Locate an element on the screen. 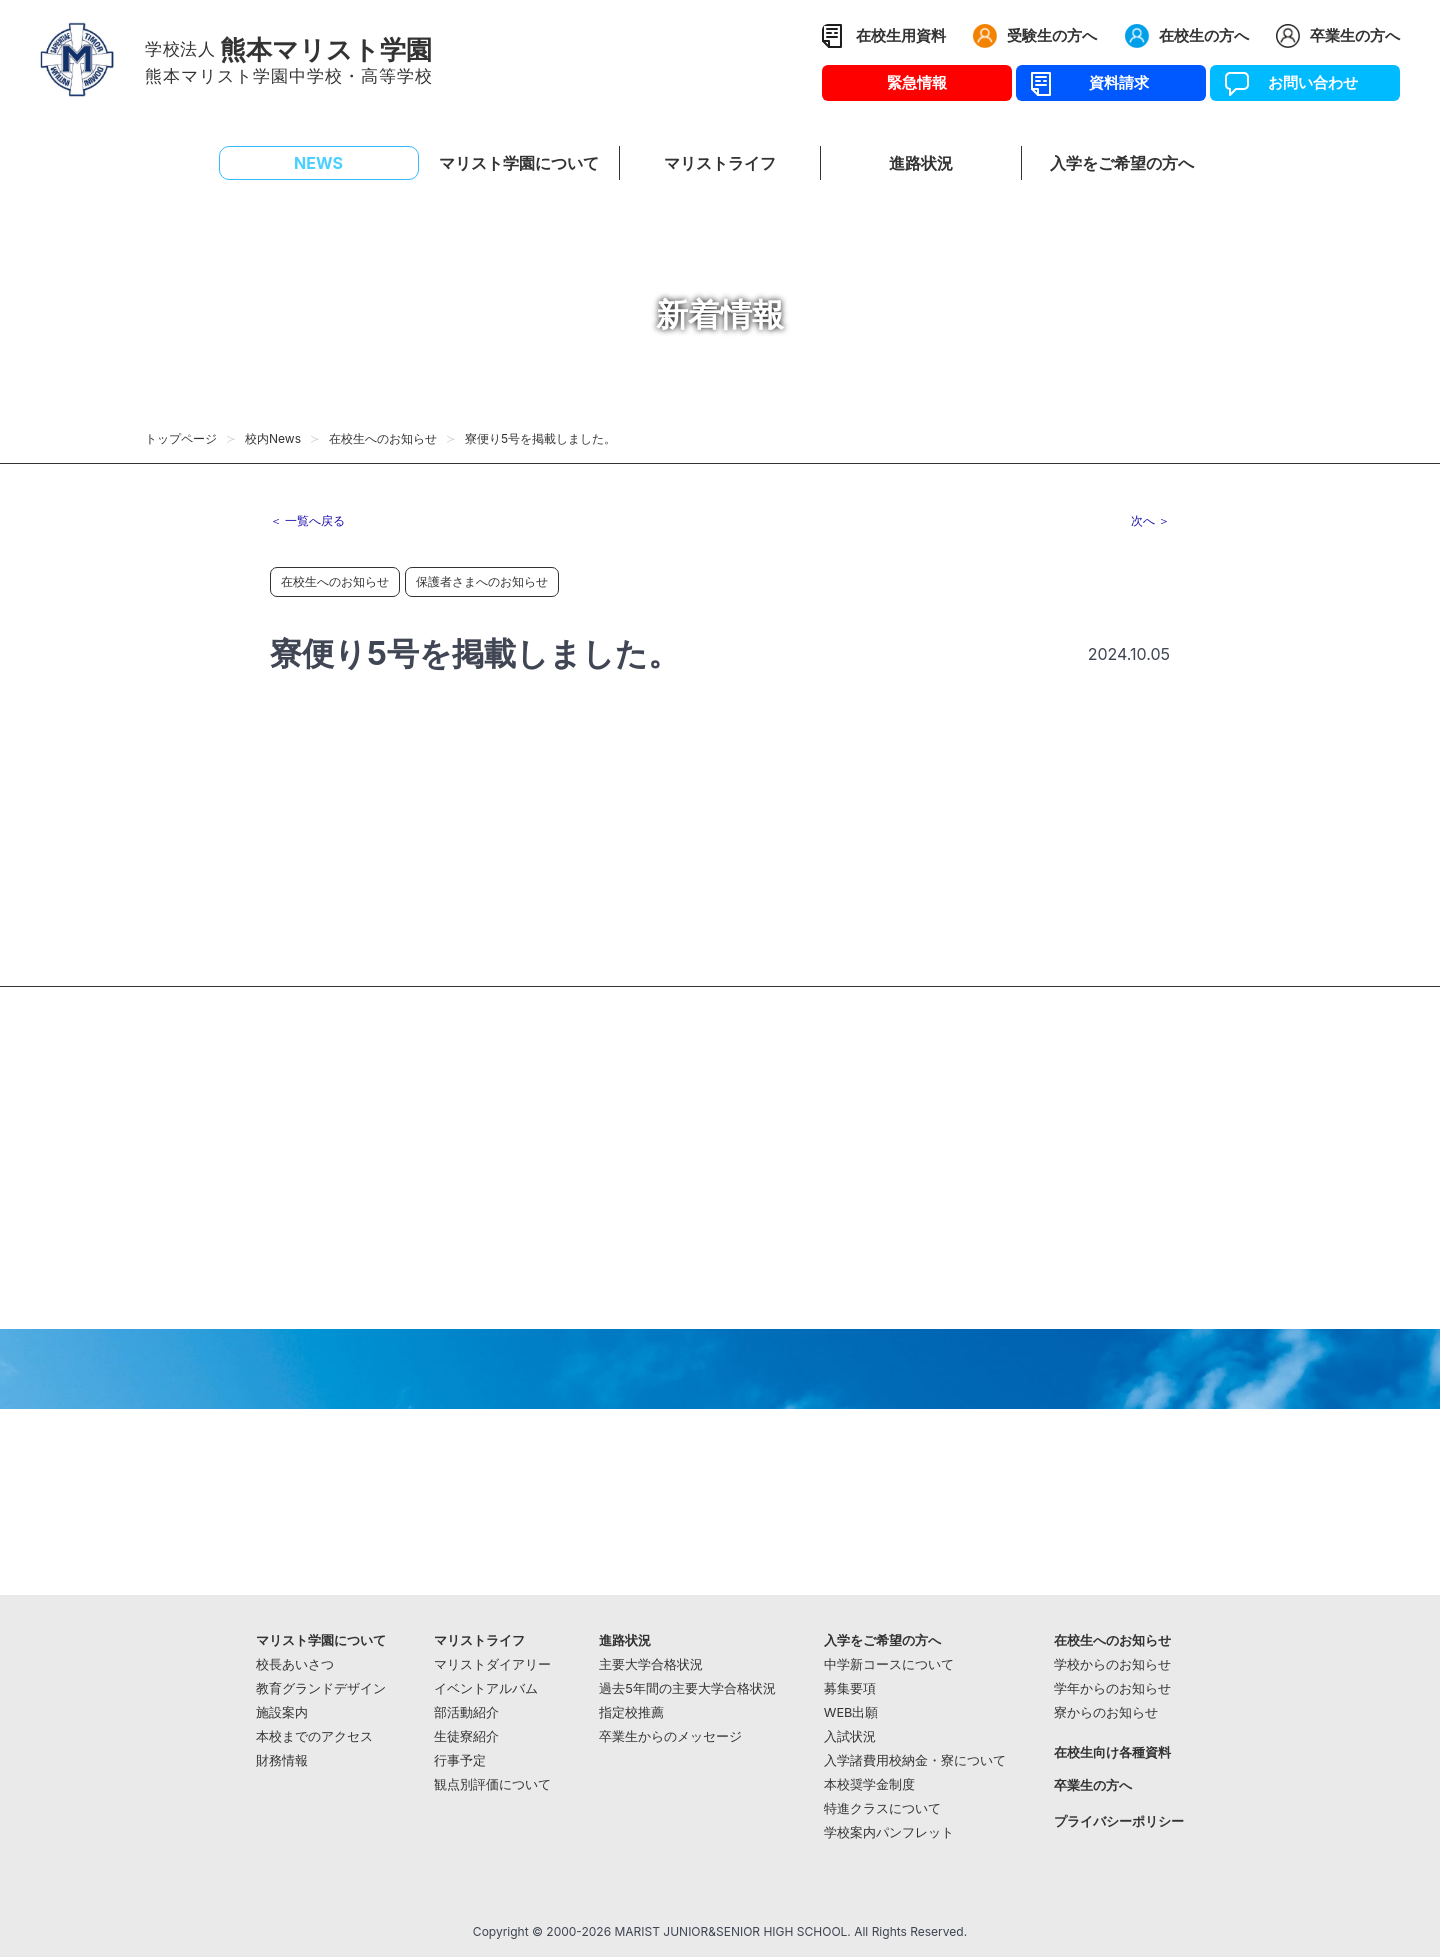 The width and height of the screenshot is (1440, 1957). お問い合わせ is located at coordinates (1305, 82).